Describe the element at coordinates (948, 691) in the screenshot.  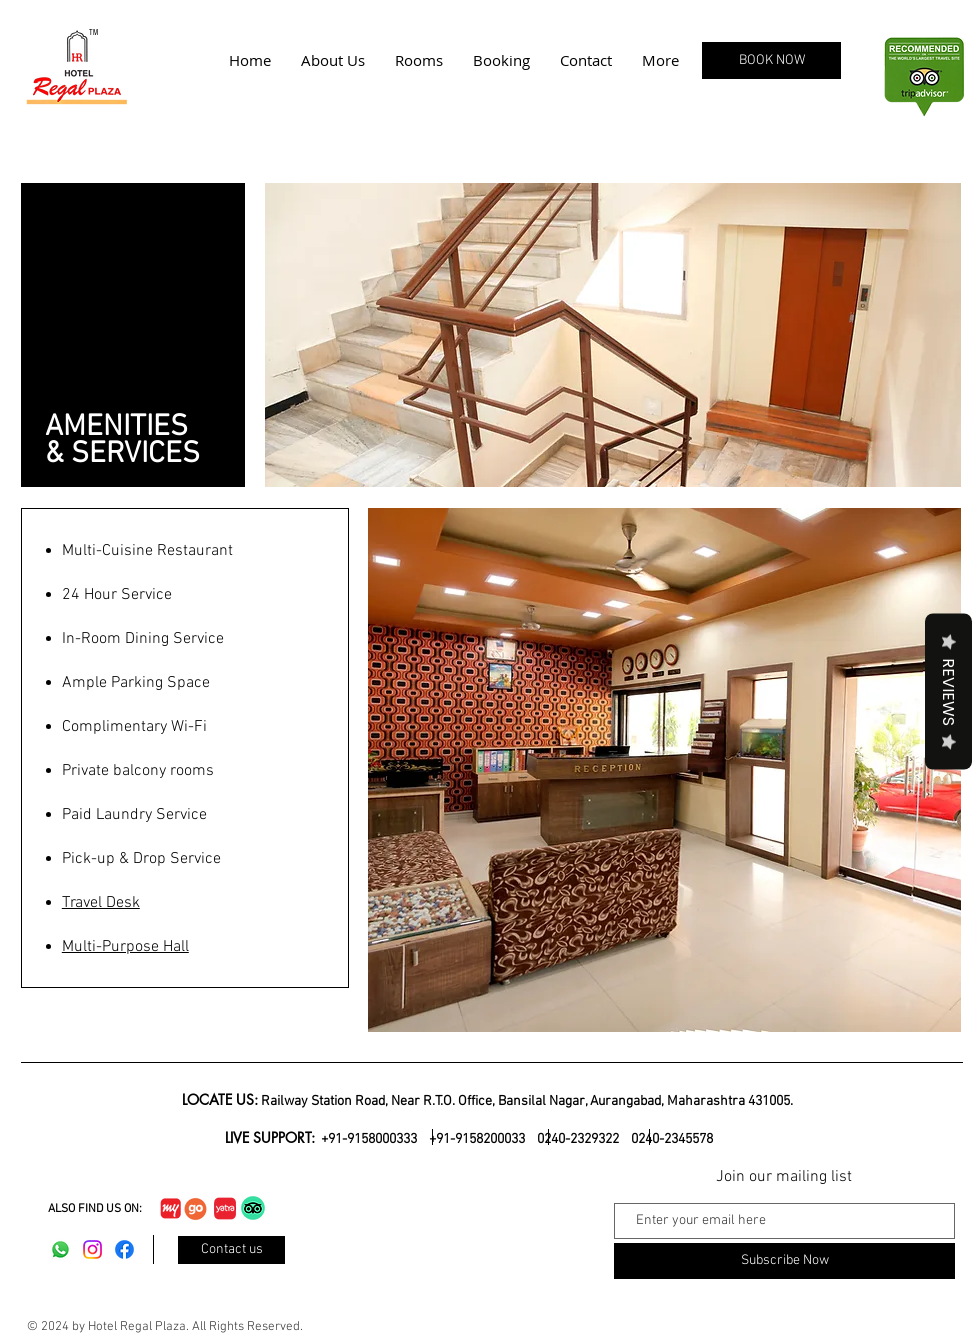
I see `Reviews` at that location.